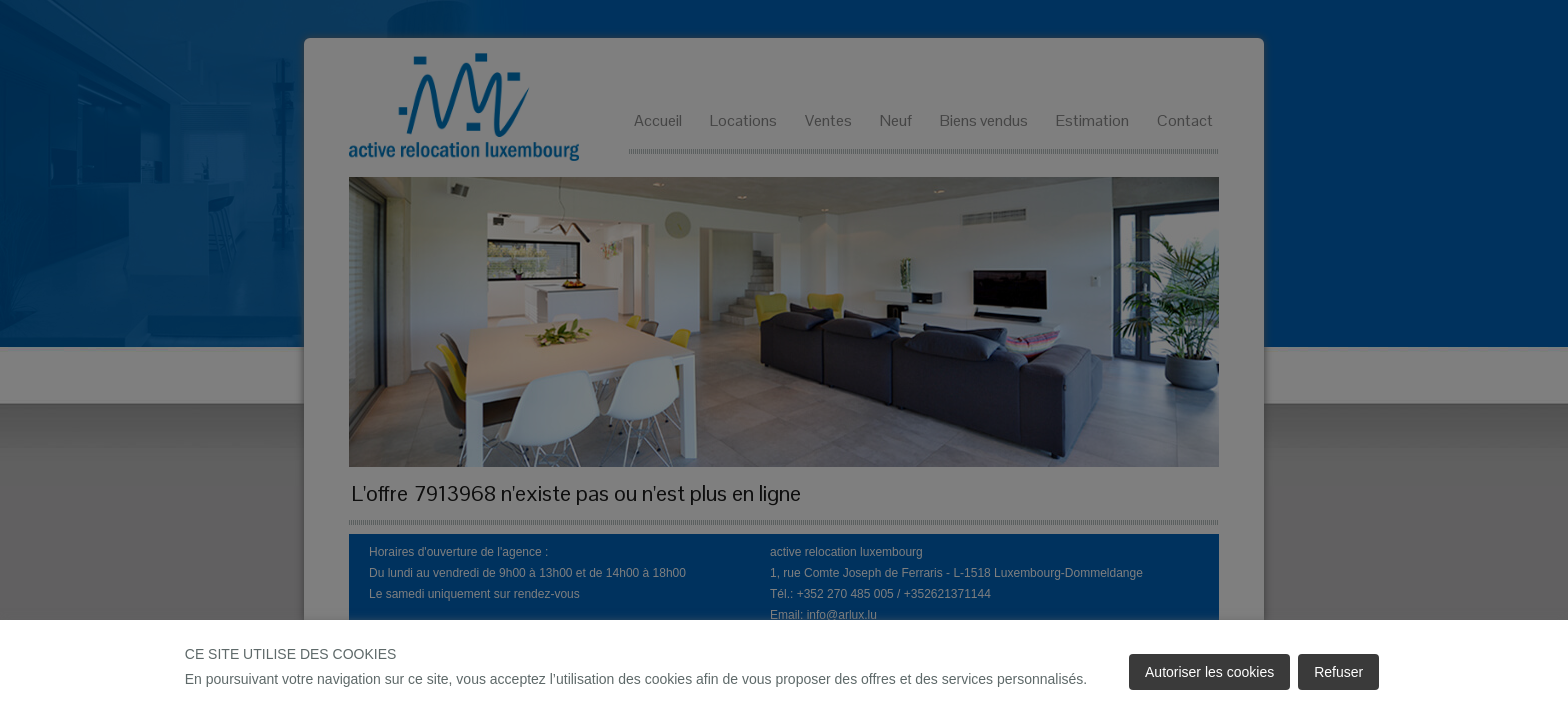 The height and width of the screenshot is (724, 1568). Describe the element at coordinates (1338, 672) in the screenshot. I see `Refuser` at that location.